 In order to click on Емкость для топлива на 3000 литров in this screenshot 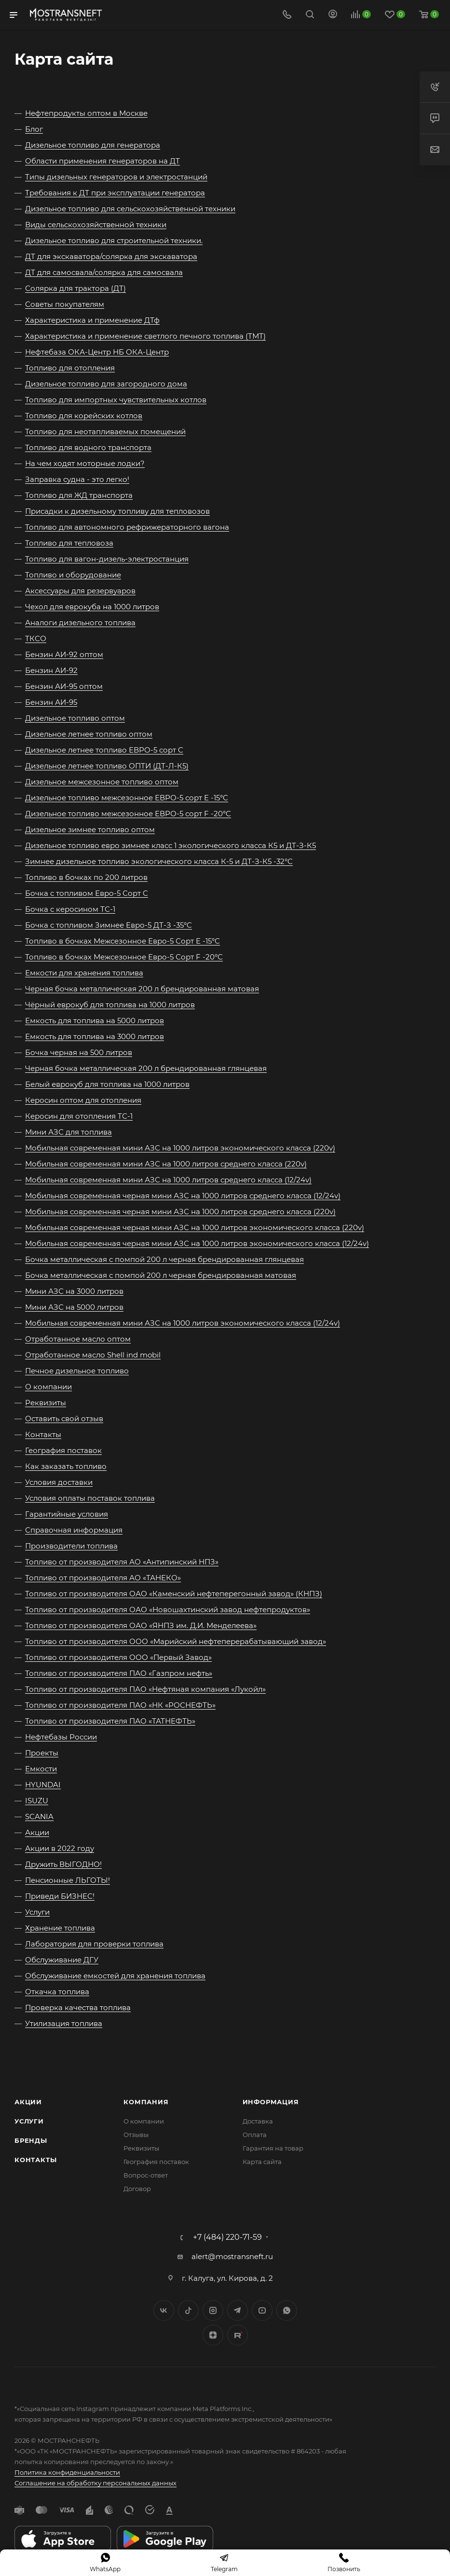, I will do `click(94, 1036)`.